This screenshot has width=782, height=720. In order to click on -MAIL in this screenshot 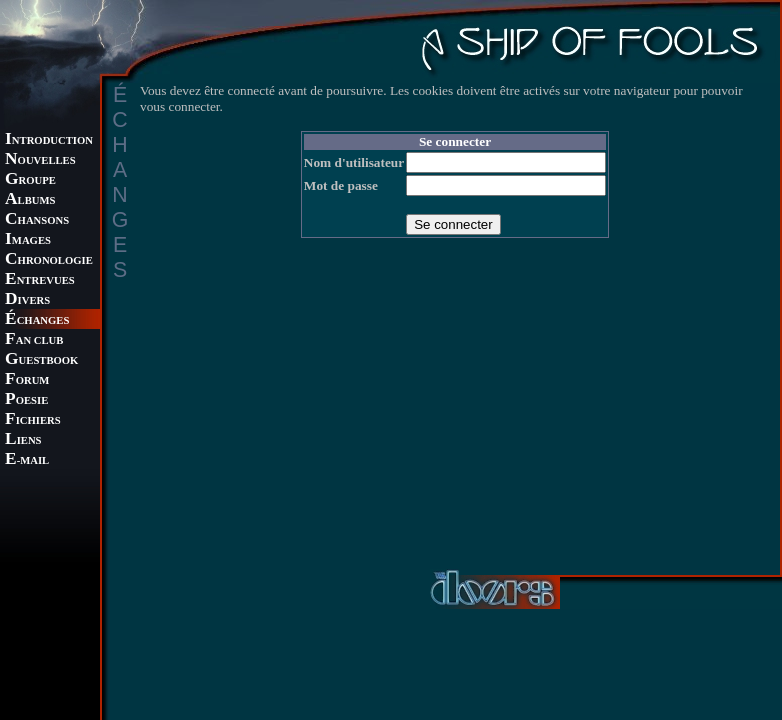, I will do `click(27, 460)`.